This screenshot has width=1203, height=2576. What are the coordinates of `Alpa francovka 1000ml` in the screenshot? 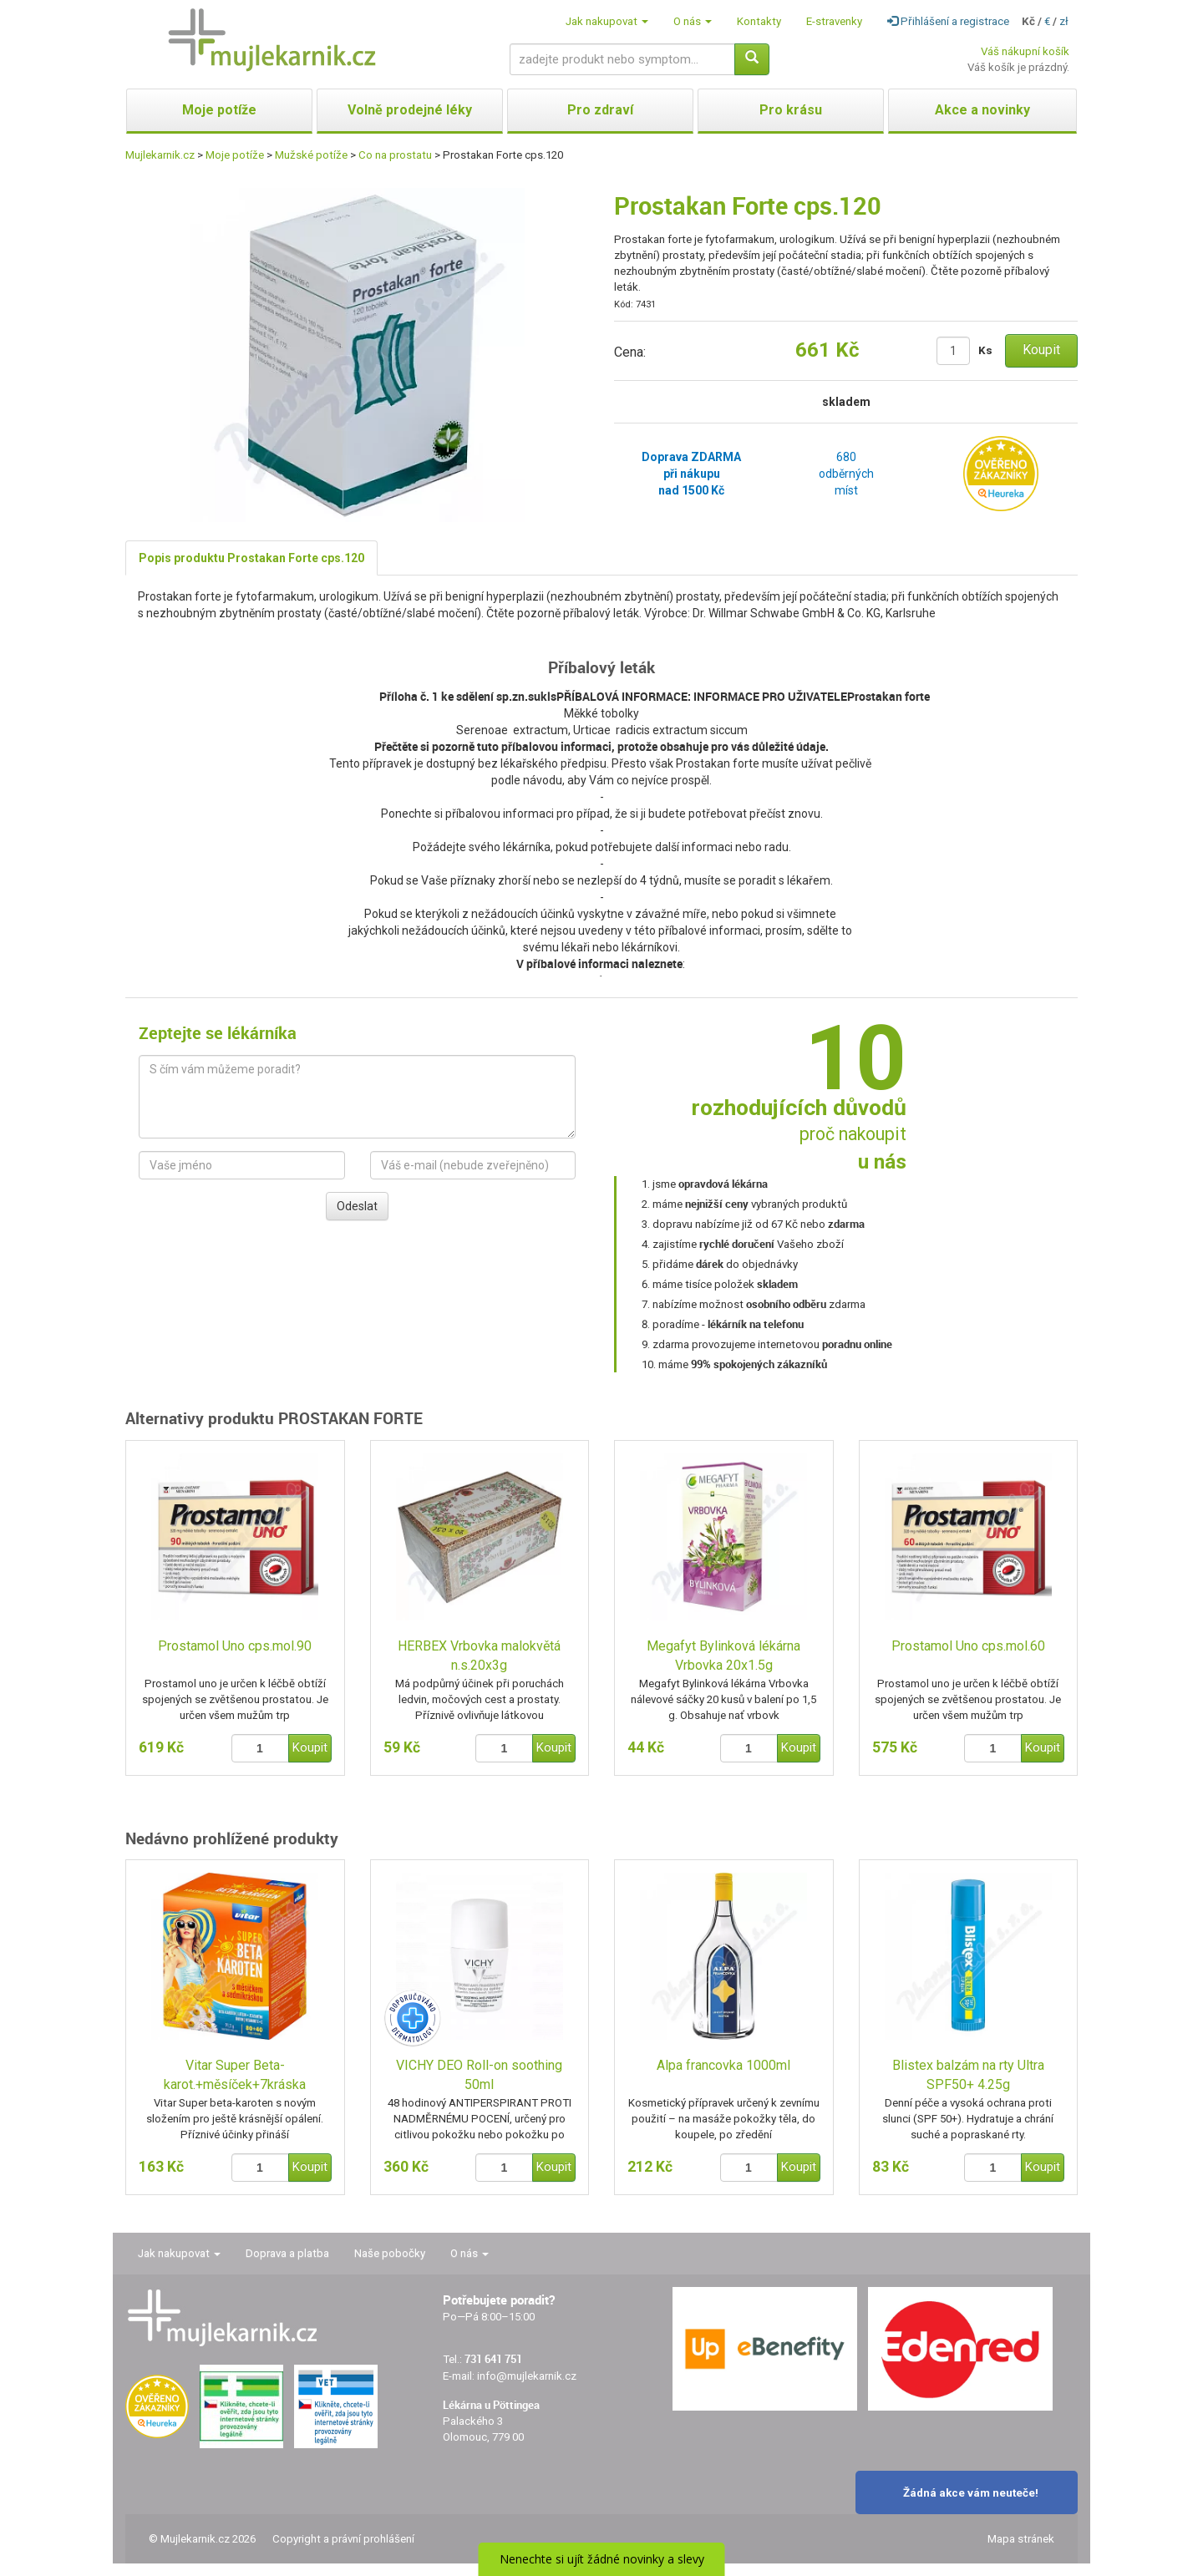 It's located at (723, 2065).